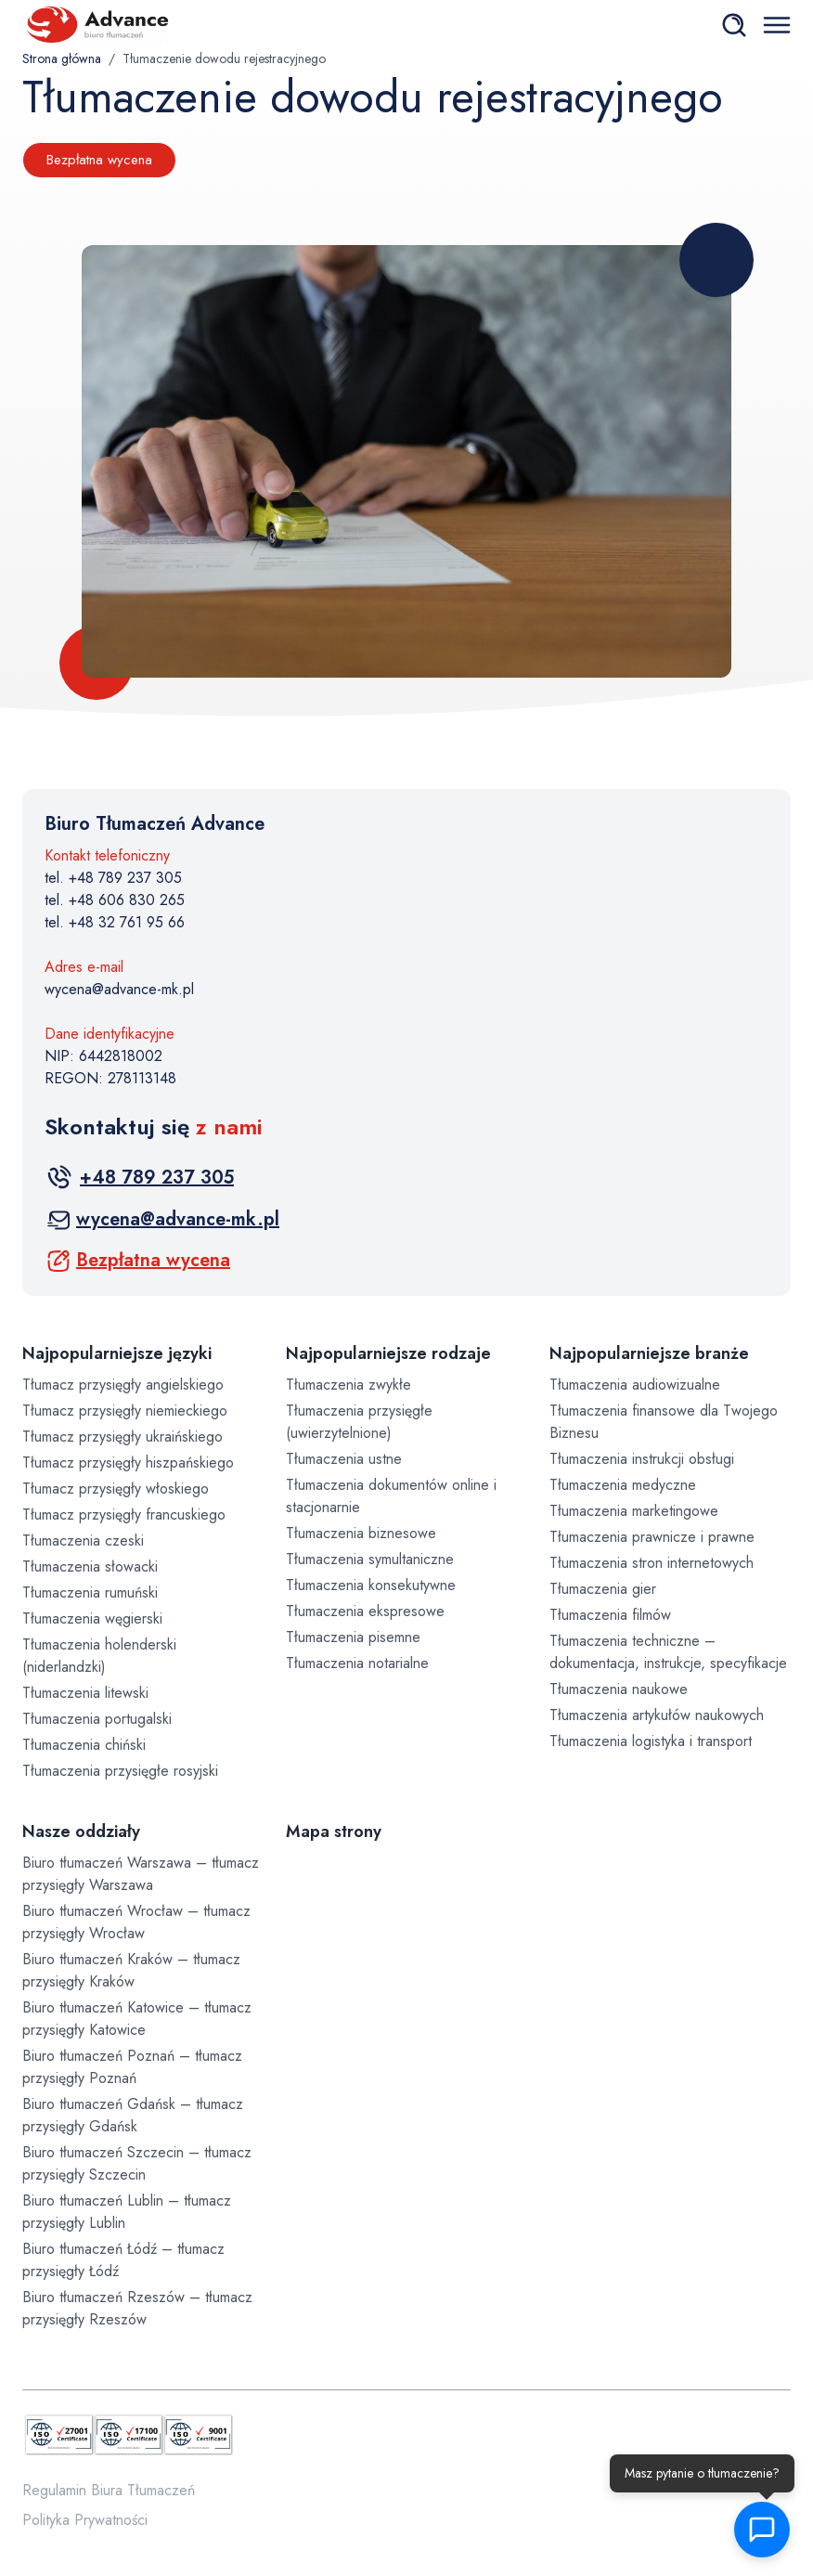 The image size is (813, 2576). Describe the element at coordinates (90, 1566) in the screenshot. I see `Tłumaczenia słowacki` at that location.